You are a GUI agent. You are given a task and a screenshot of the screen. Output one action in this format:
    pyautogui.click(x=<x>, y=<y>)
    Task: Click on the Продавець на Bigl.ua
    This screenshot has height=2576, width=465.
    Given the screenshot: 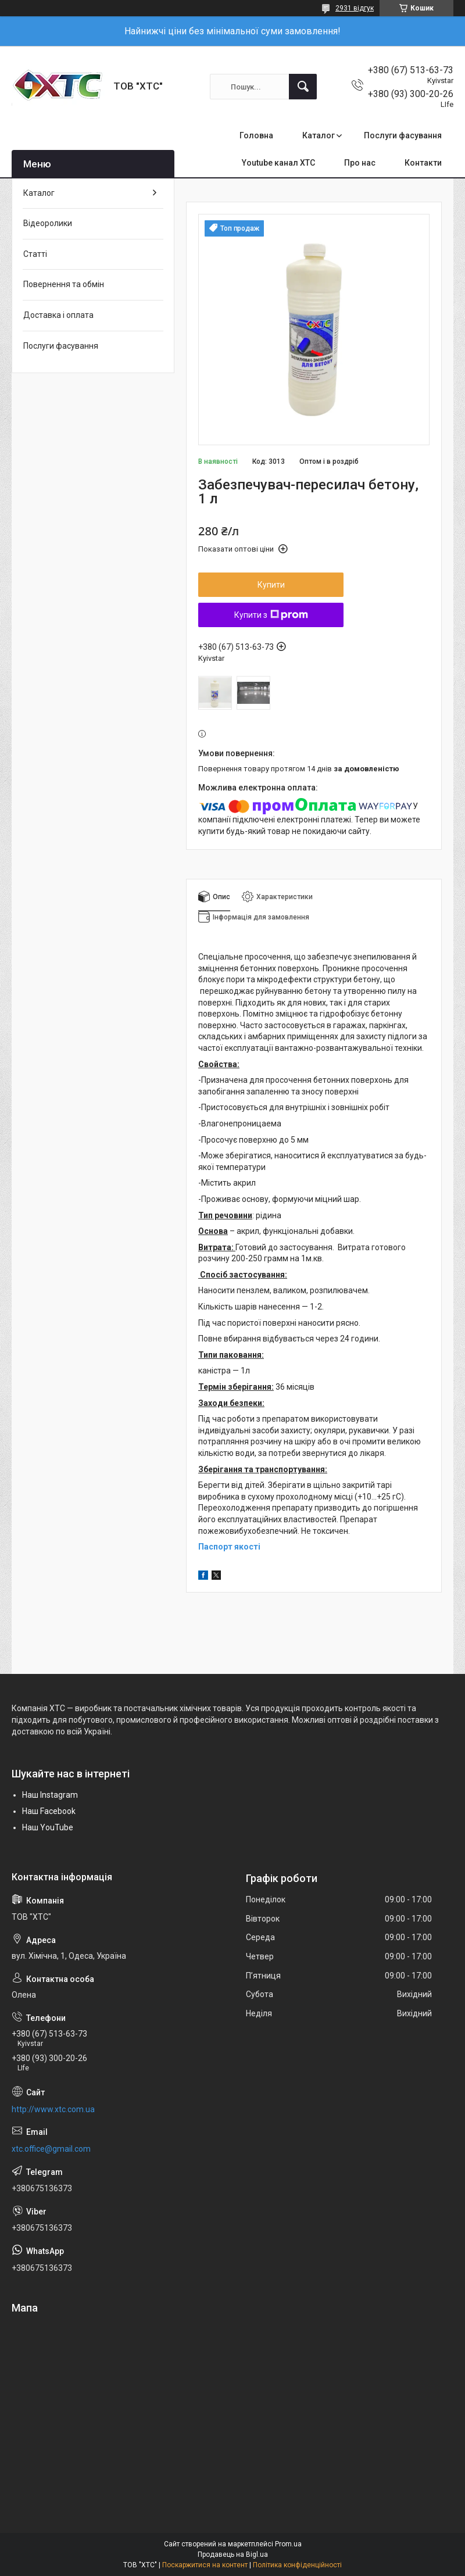 What is the action you would take?
    pyautogui.click(x=233, y=2554)
    